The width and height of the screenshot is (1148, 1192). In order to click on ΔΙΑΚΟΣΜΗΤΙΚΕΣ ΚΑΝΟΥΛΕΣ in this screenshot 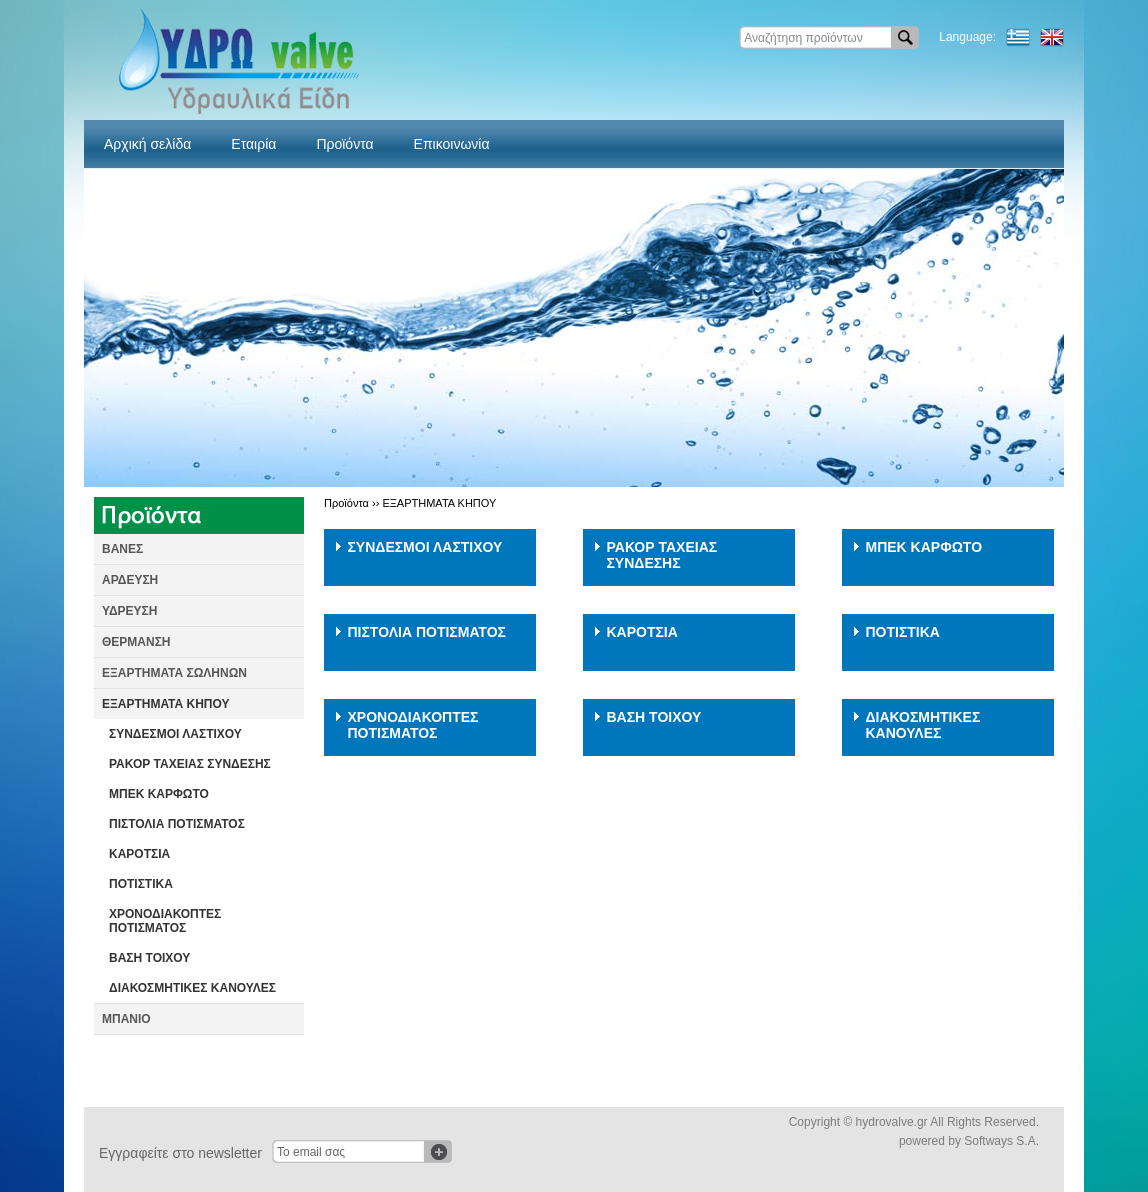, I will do `click(192, 988)`.